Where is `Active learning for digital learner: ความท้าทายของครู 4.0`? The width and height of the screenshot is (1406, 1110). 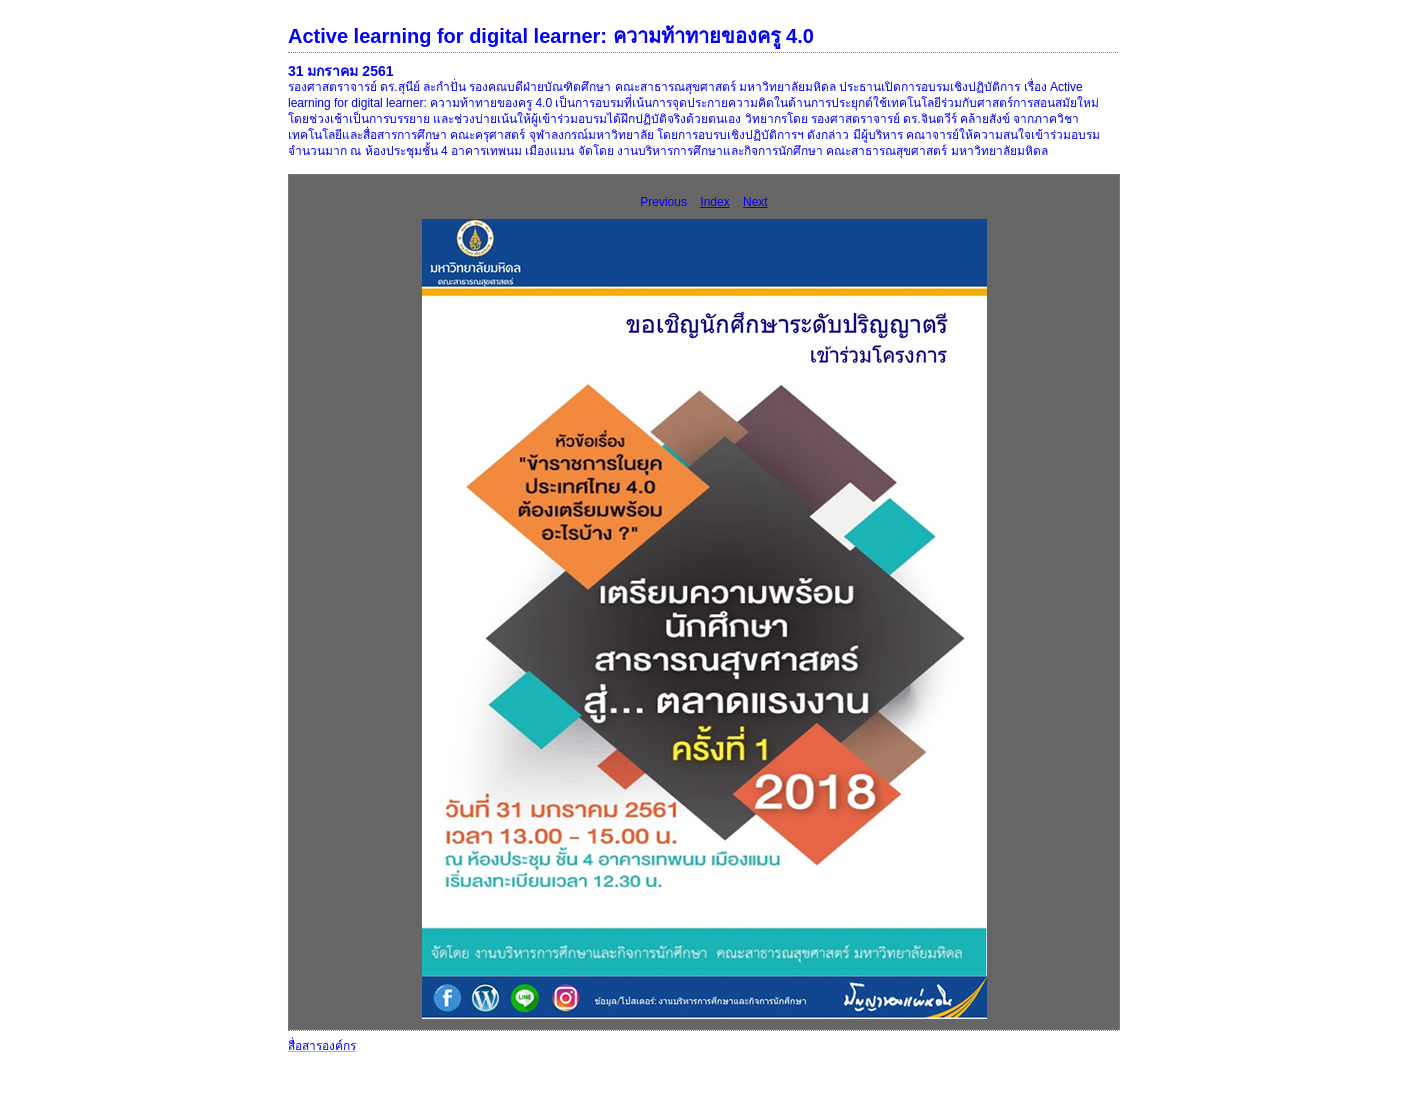
Active learning for digital learner: ความท้าทายของครู 4.0 is located at coordinates (551, 36).